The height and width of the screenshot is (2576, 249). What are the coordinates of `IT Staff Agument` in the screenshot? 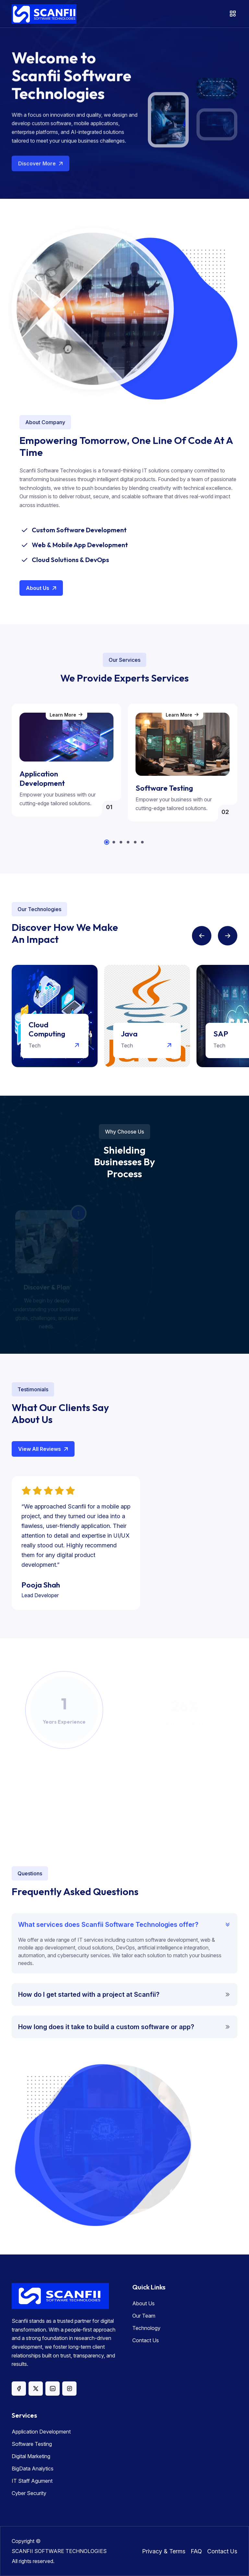 It's located at (32, 2481).